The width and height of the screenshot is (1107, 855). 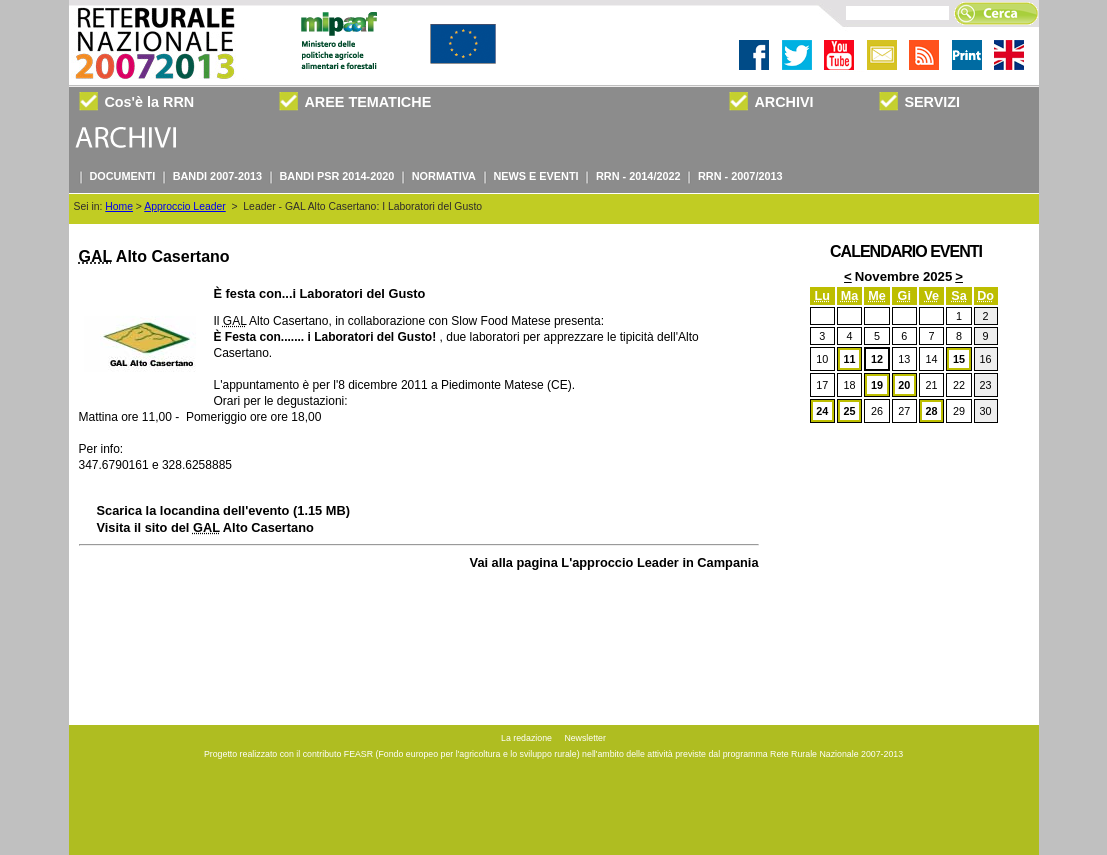 I want to click on Vai alla pagina L'approccio Leader in Campania, so click(x=614, y=562).